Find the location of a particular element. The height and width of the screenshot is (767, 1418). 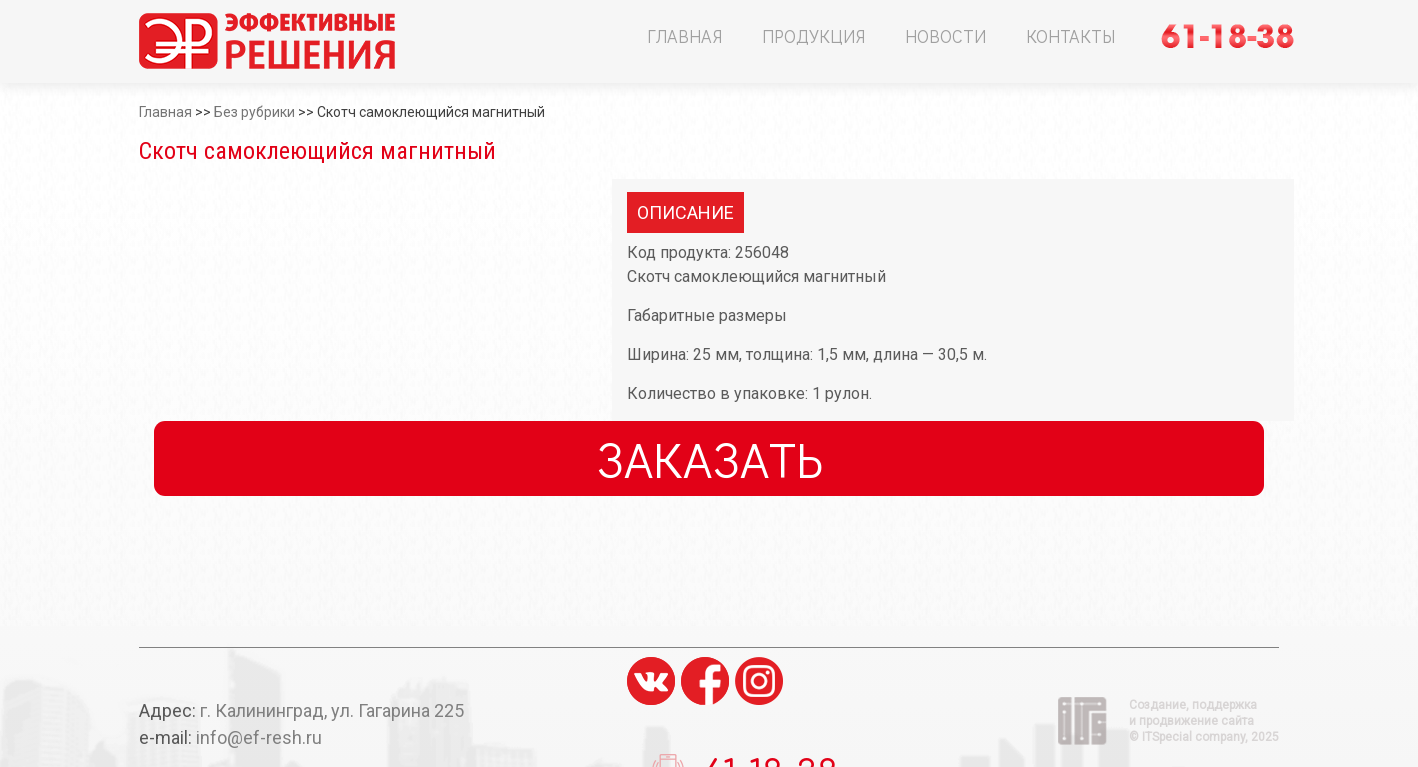

Создание, поддержка и продвижение сайта © is located at coordinates (1204, 721).